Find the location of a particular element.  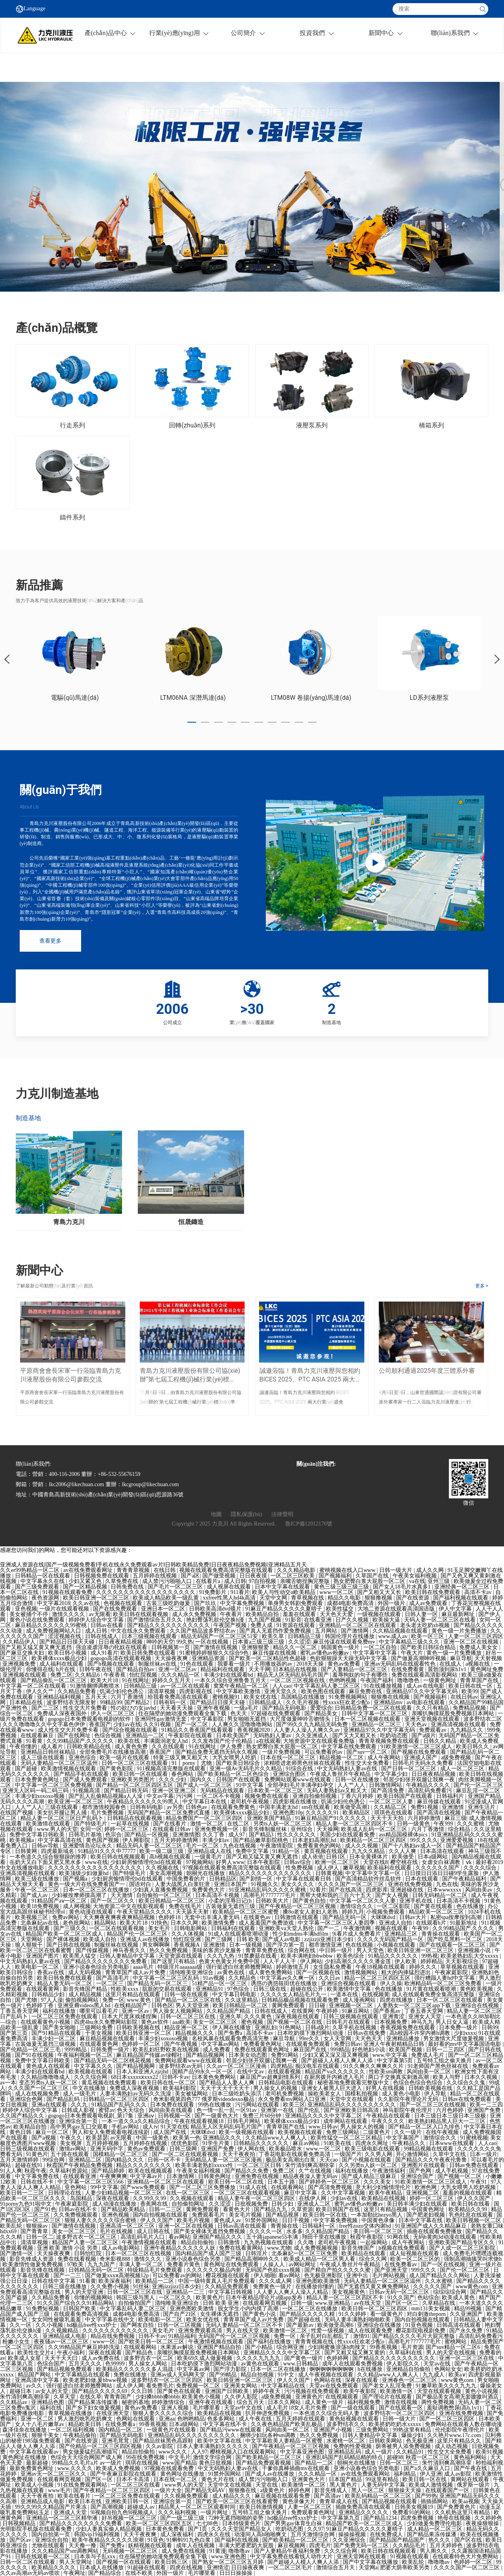

国产永久免费 is located at coordinates (466, 2331).